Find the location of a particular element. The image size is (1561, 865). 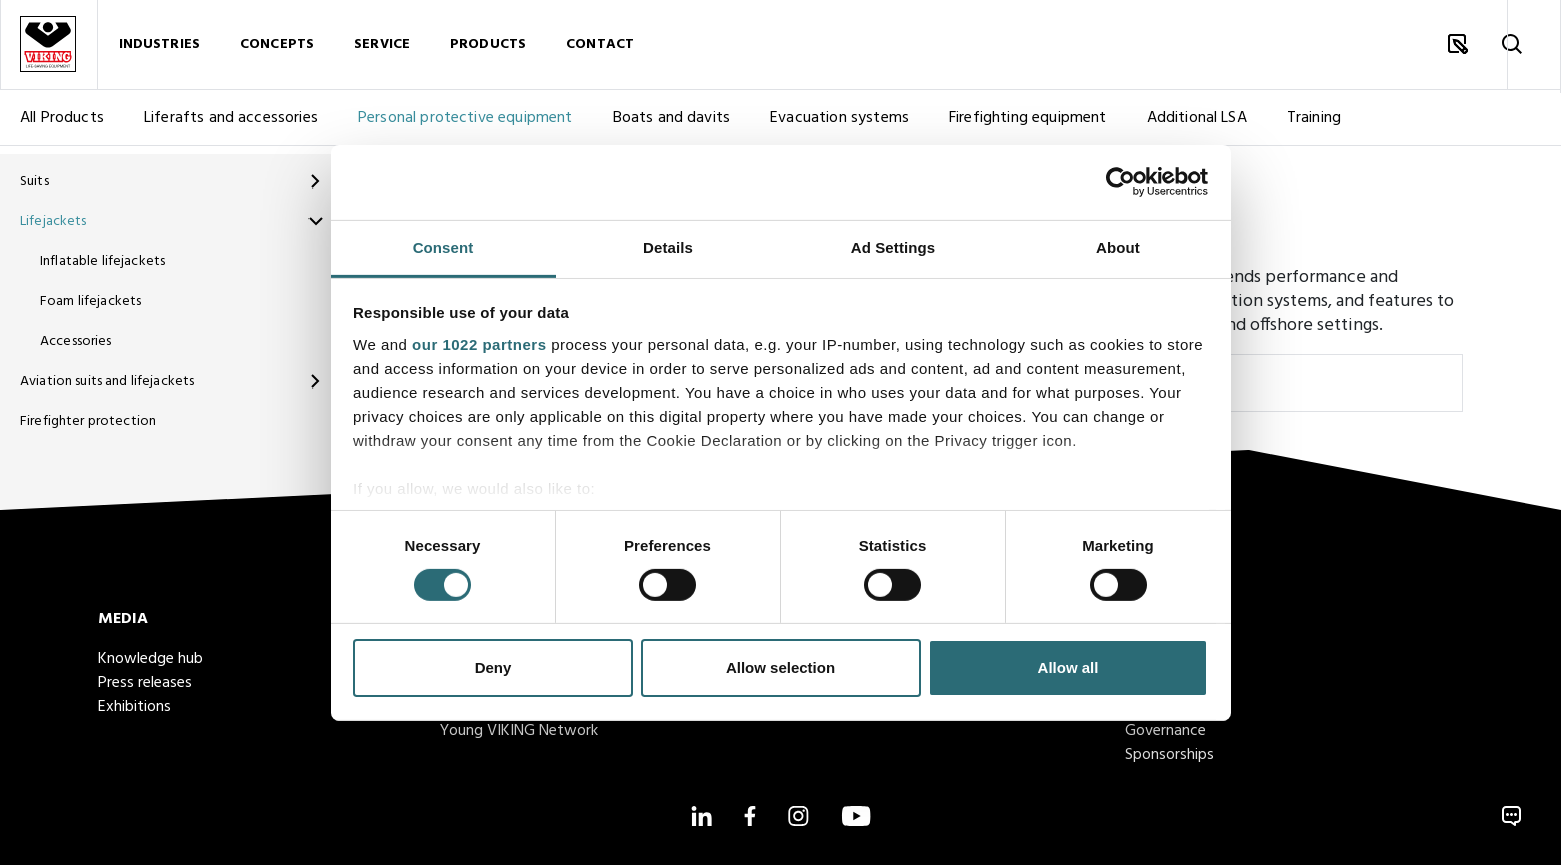

Service is located at coordinates (382, 48).